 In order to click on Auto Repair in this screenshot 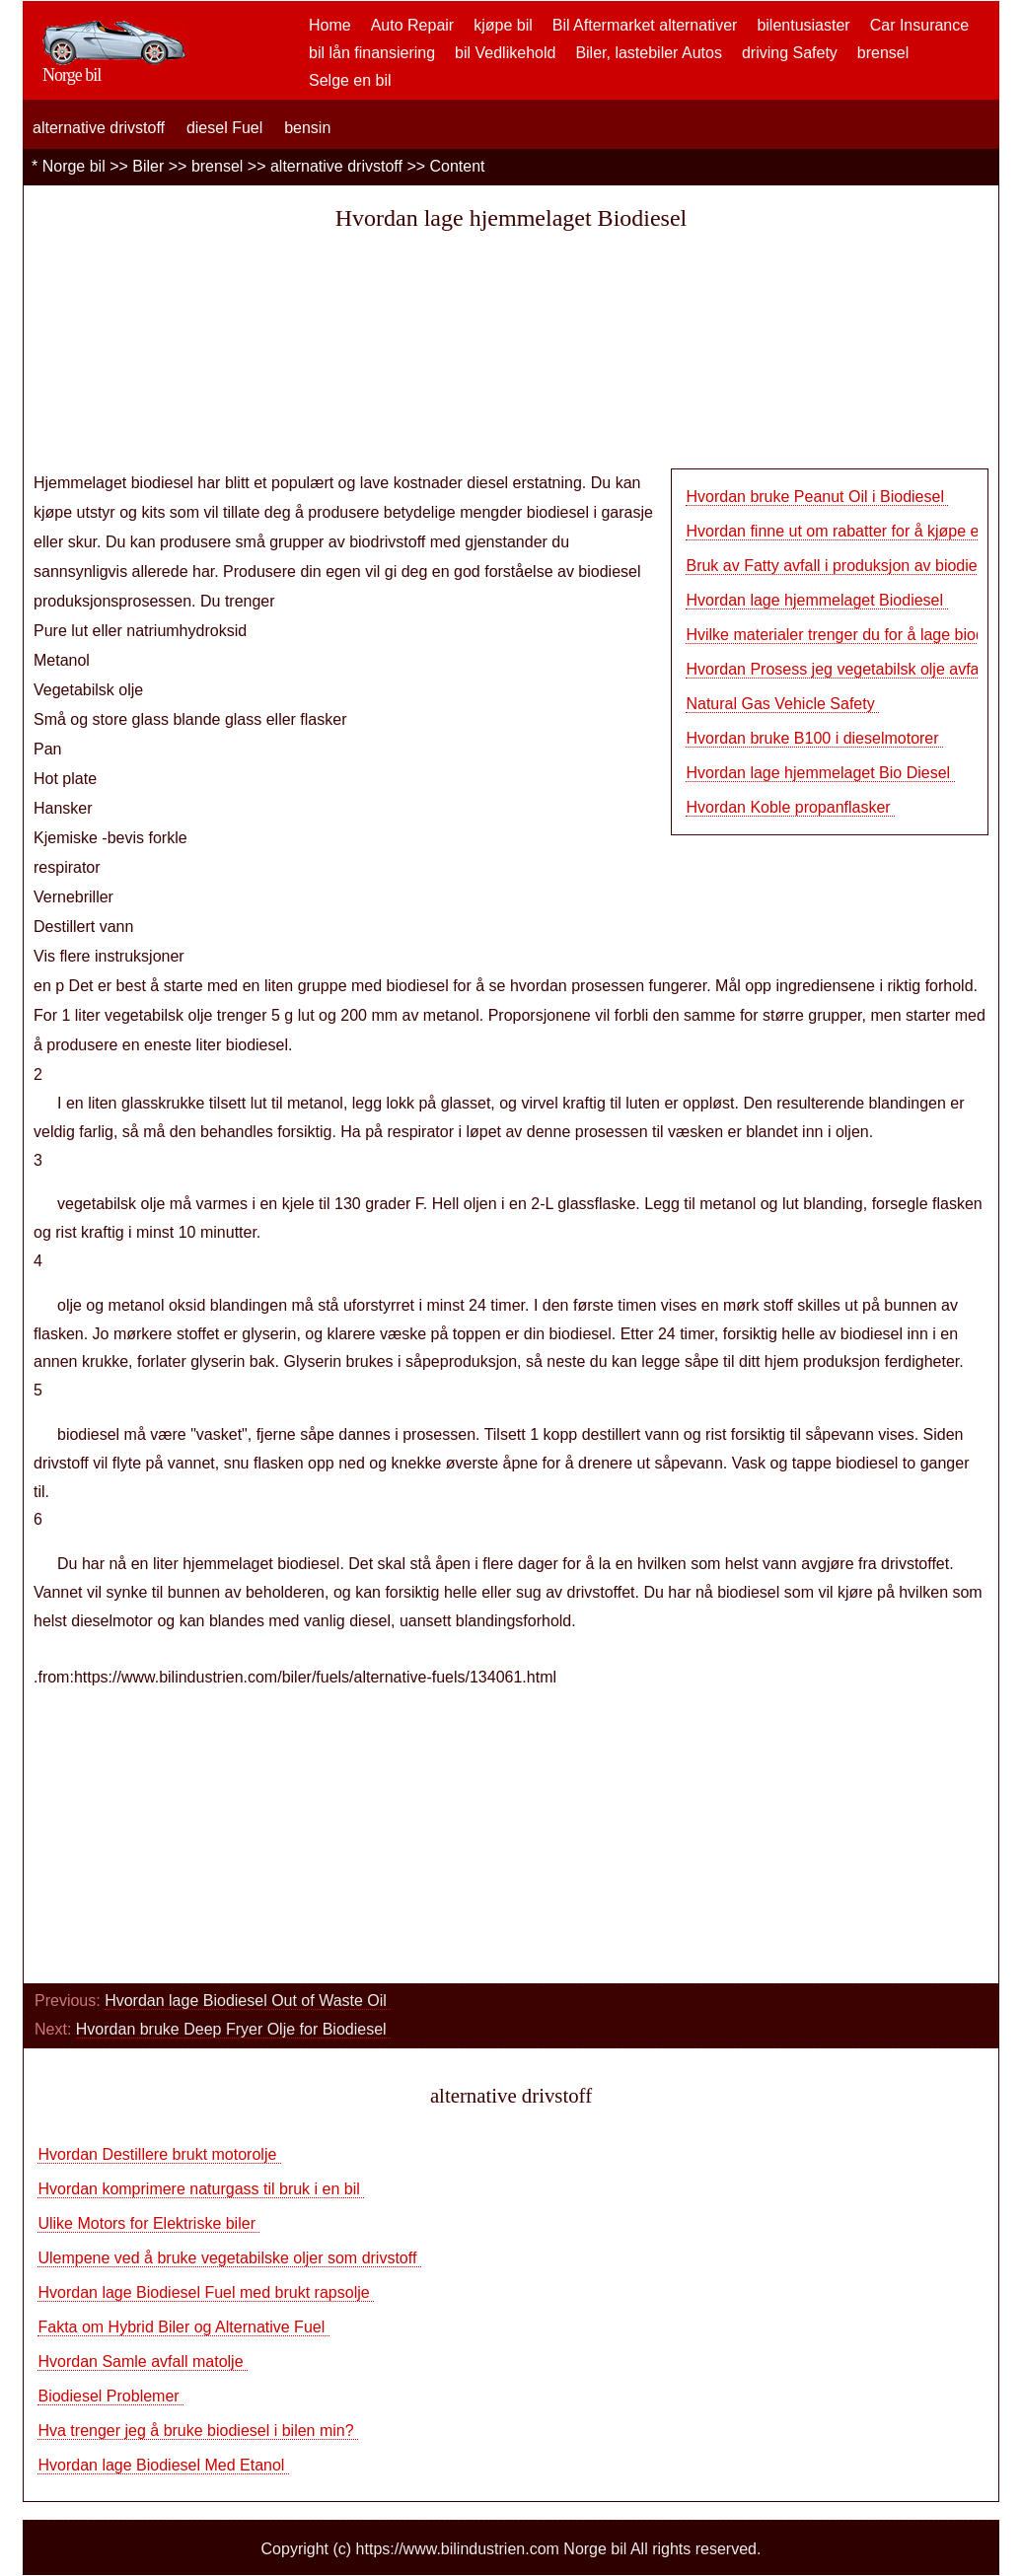, I will do `click(413, 25)`.